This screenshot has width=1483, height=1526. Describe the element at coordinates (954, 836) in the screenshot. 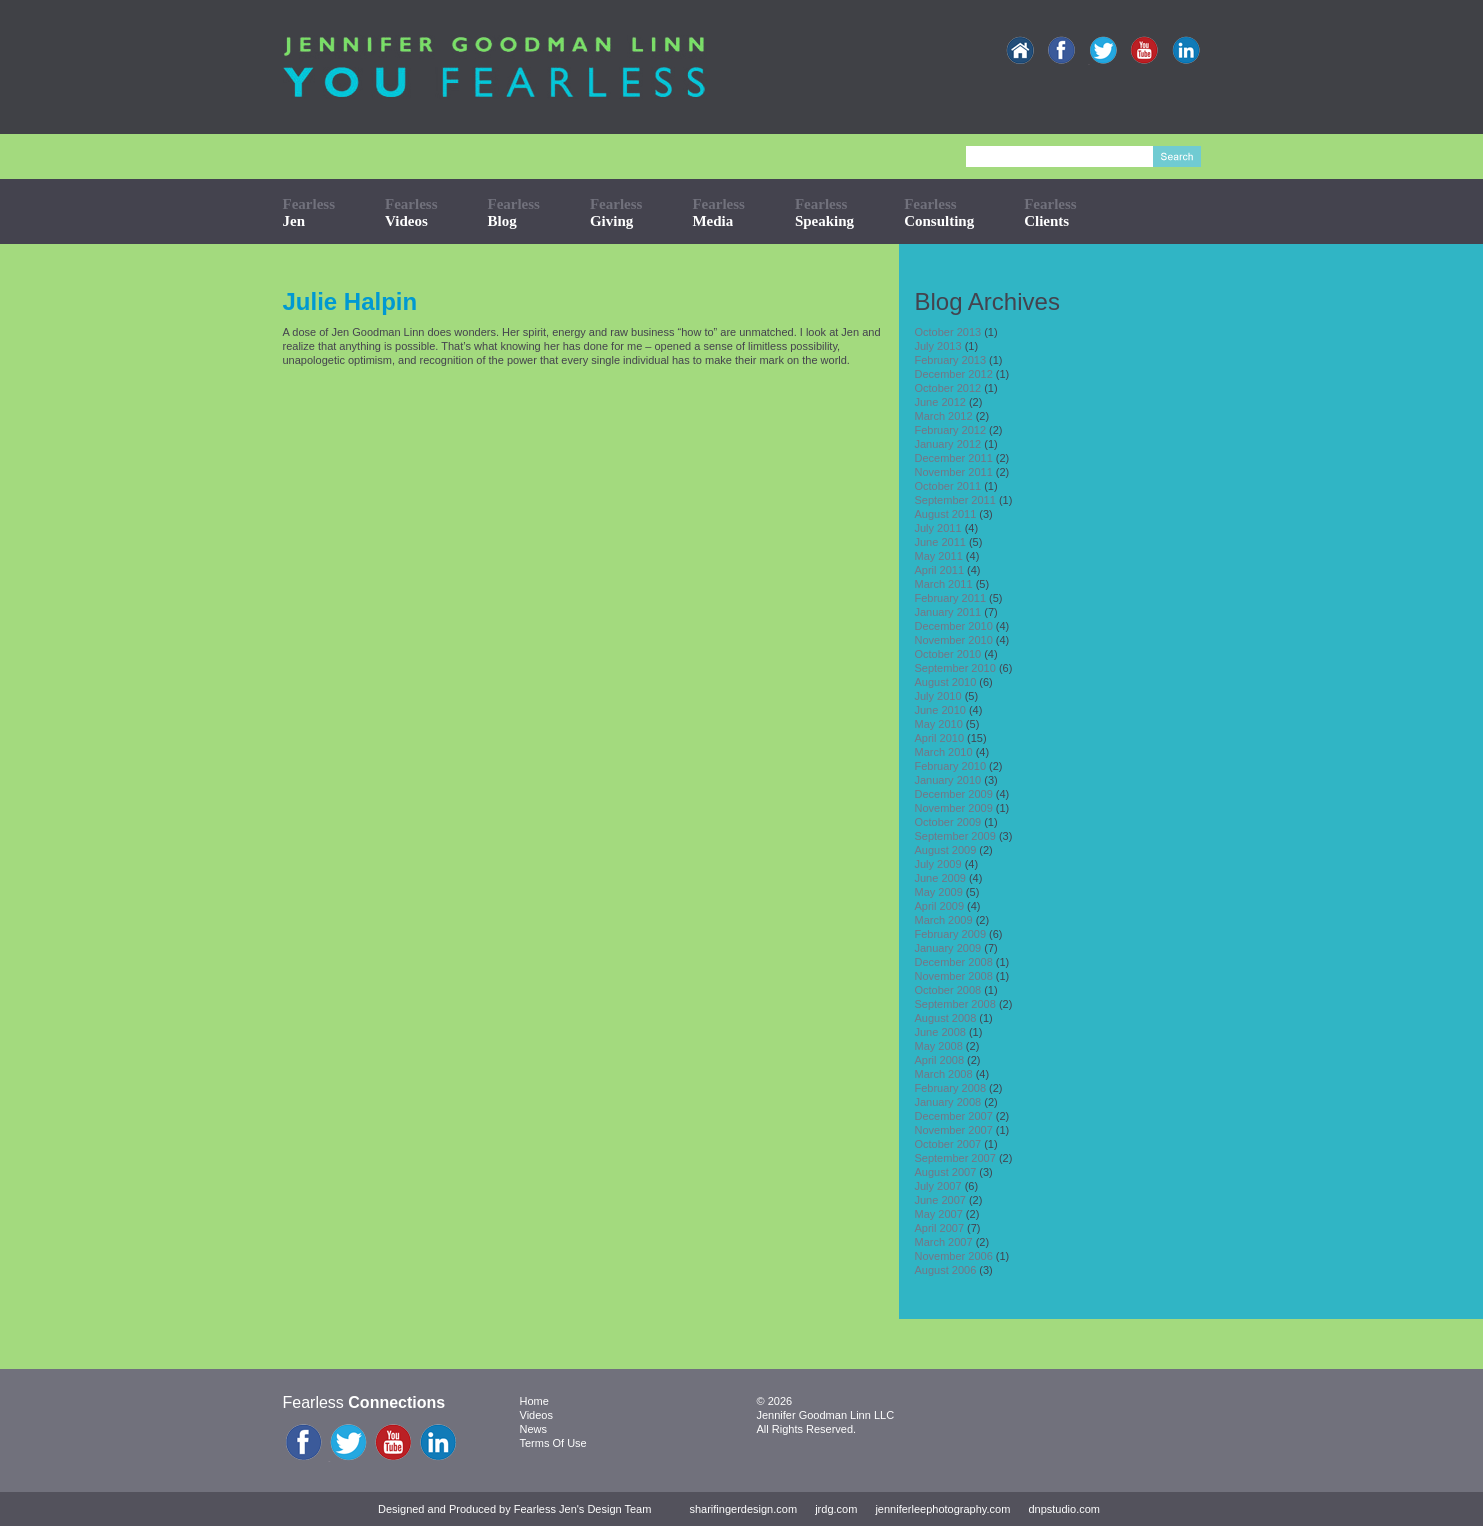

I see `September 2009` at that location.